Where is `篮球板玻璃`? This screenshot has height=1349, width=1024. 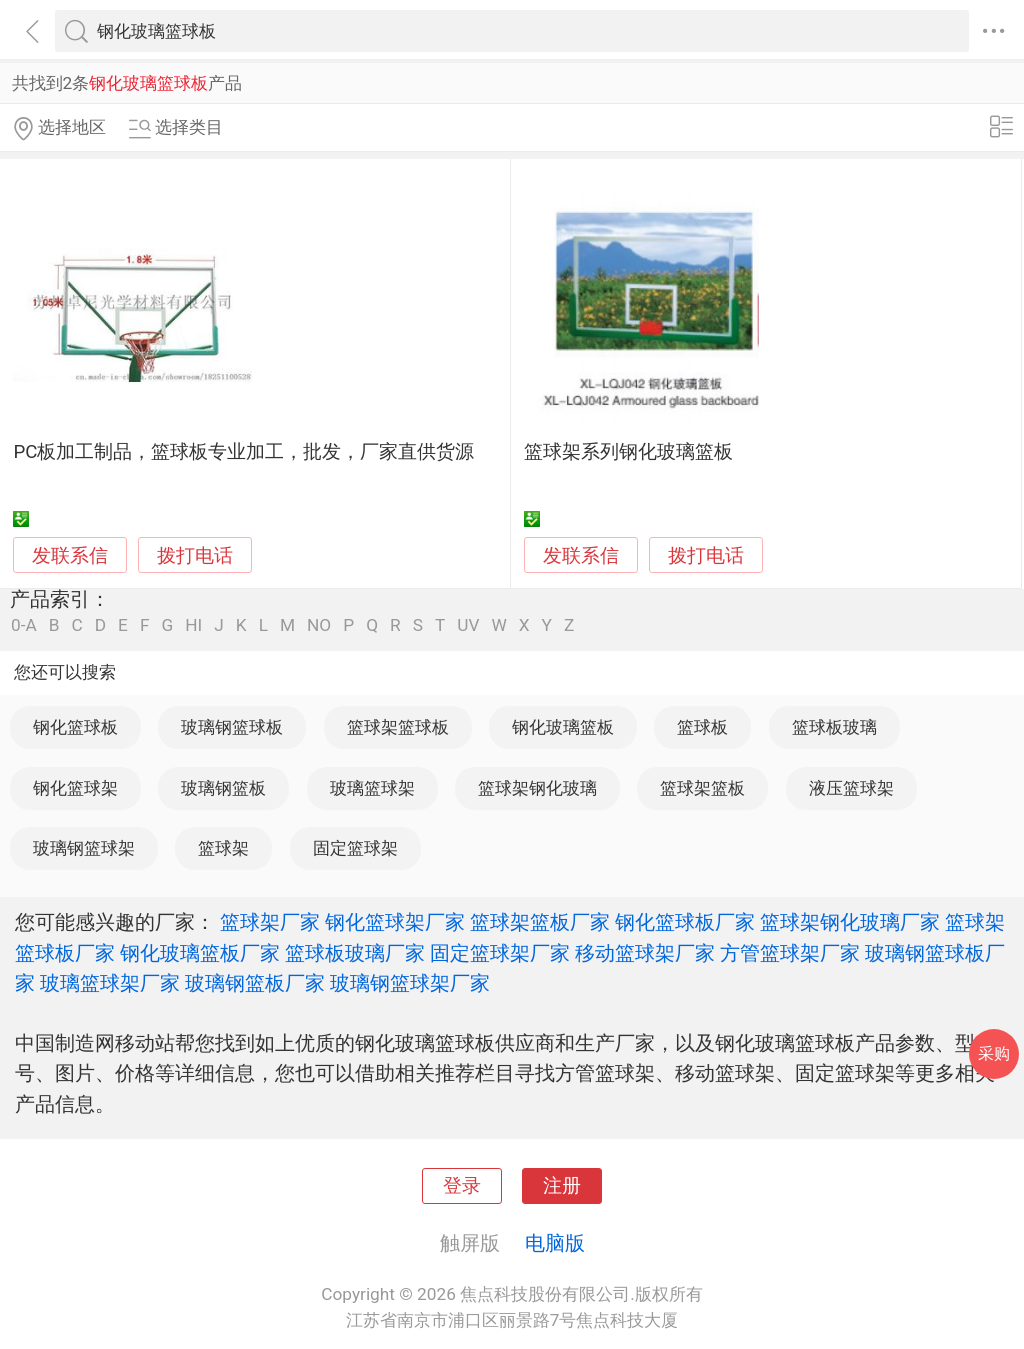 篮球板玻璃 is located at coordinates (834, 727).